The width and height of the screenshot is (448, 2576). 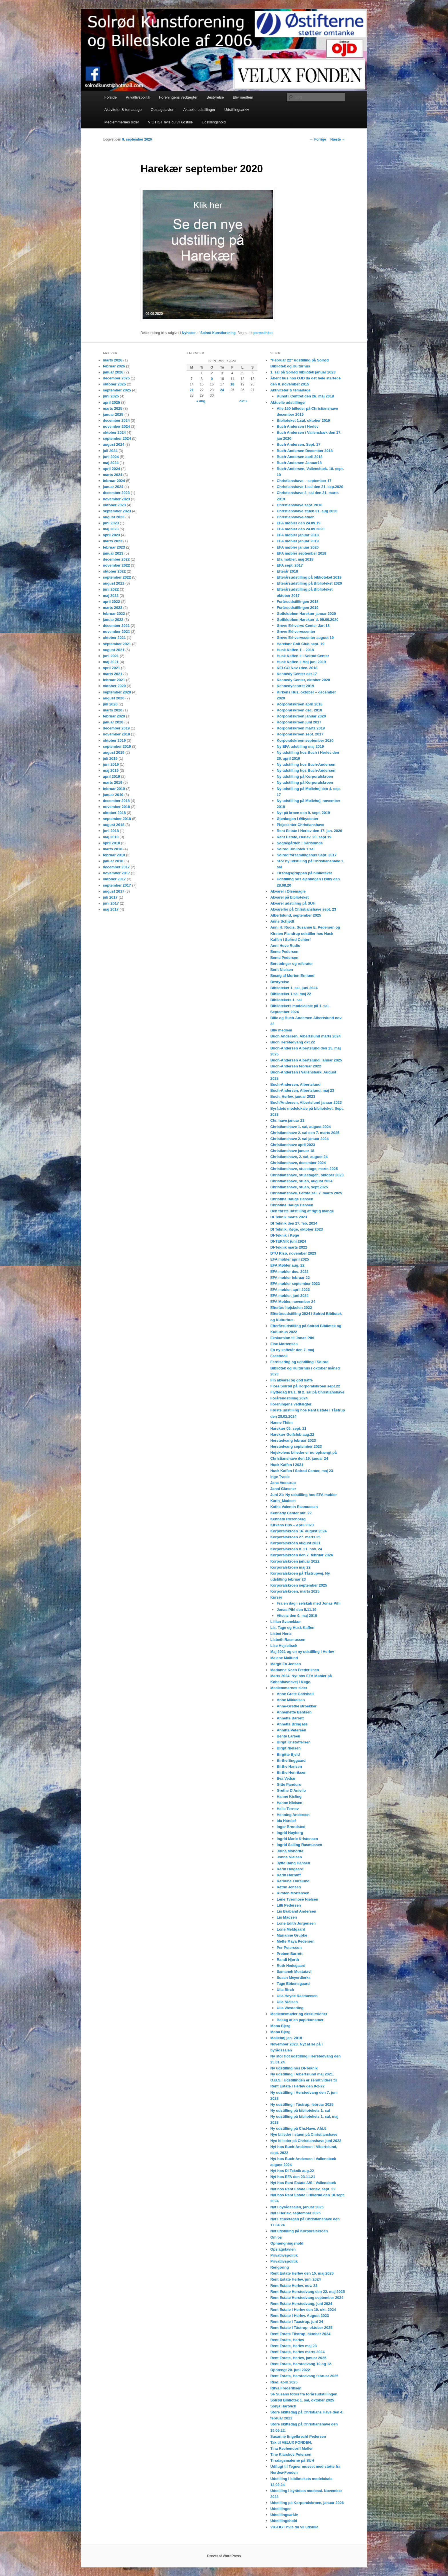 I want to click on Susan Meyerdierks, so click(x=294, y=1977).